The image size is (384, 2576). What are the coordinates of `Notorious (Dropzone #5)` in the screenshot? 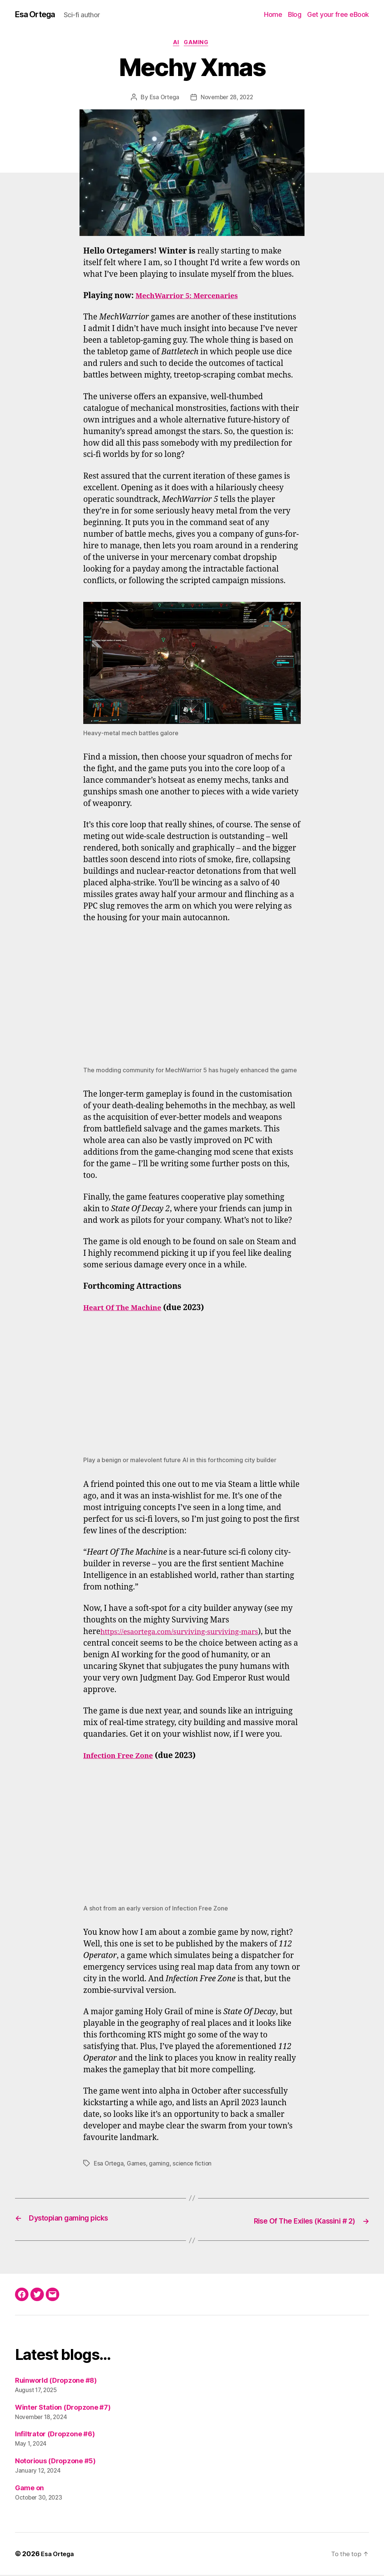 It's located at (55, 2462).